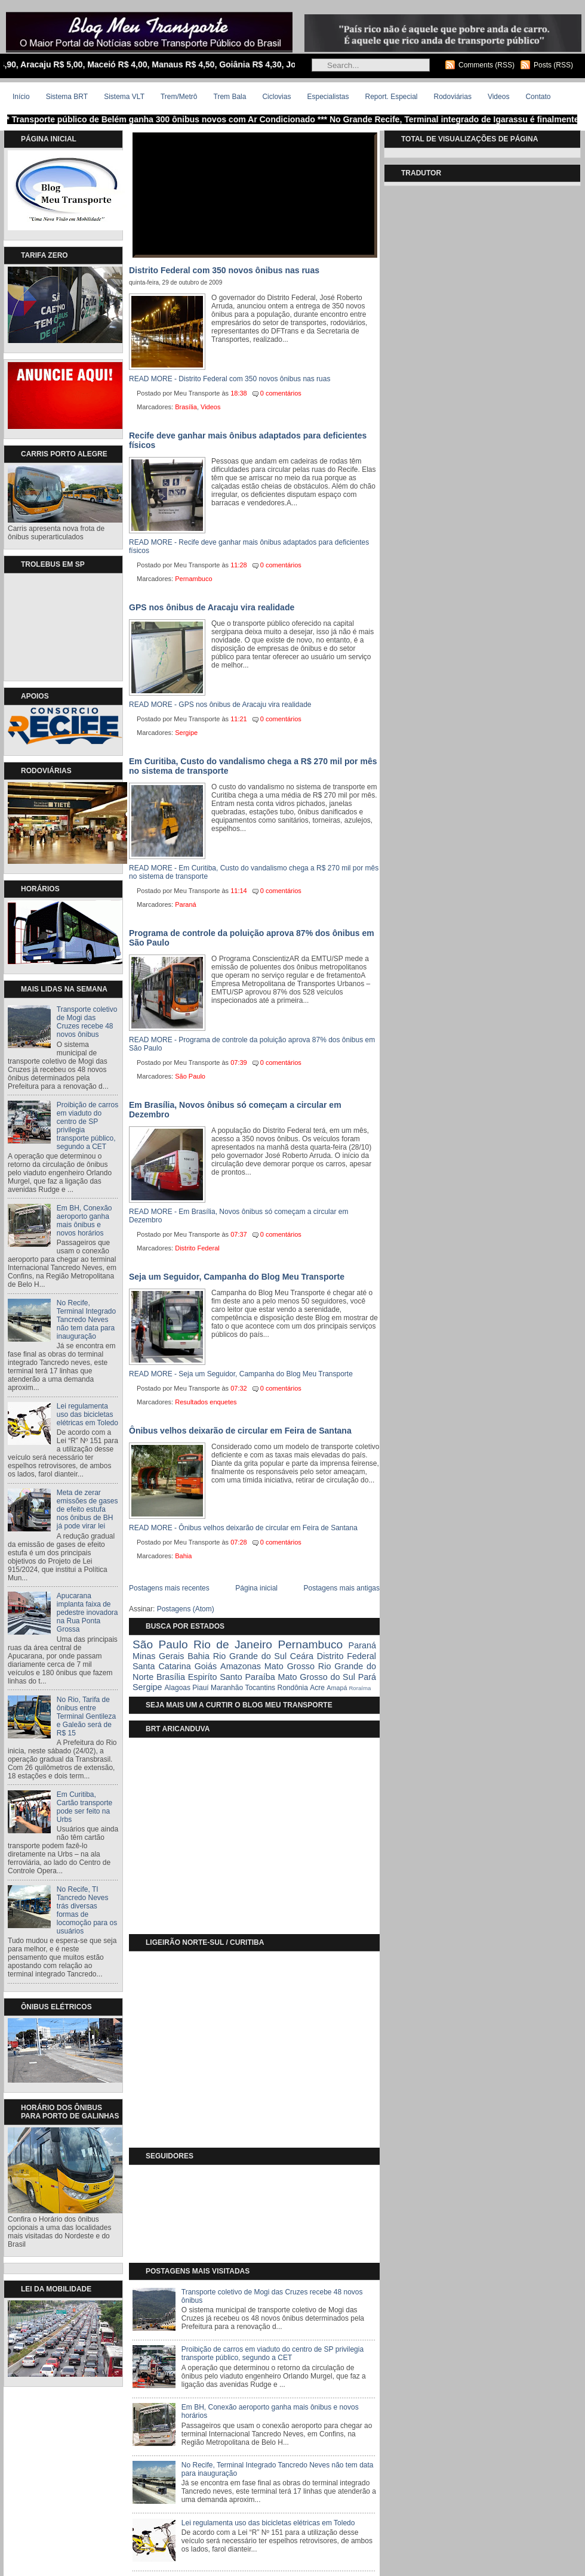 The height and width of the screenshot is (2576, 585). I want to click on Resultados enquetes, so click(205, 1402).